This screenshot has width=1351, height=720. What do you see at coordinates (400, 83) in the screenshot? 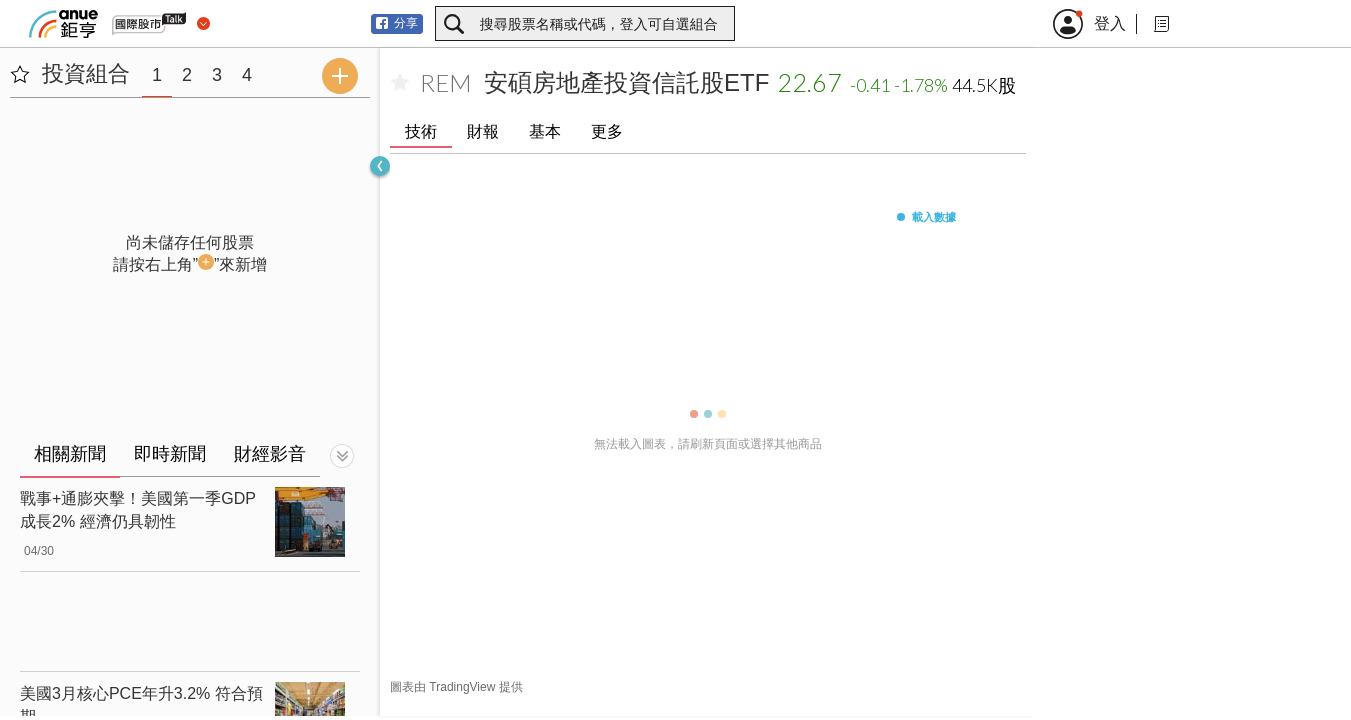
I see `[加入自選]` at bounding box center [400, 83].